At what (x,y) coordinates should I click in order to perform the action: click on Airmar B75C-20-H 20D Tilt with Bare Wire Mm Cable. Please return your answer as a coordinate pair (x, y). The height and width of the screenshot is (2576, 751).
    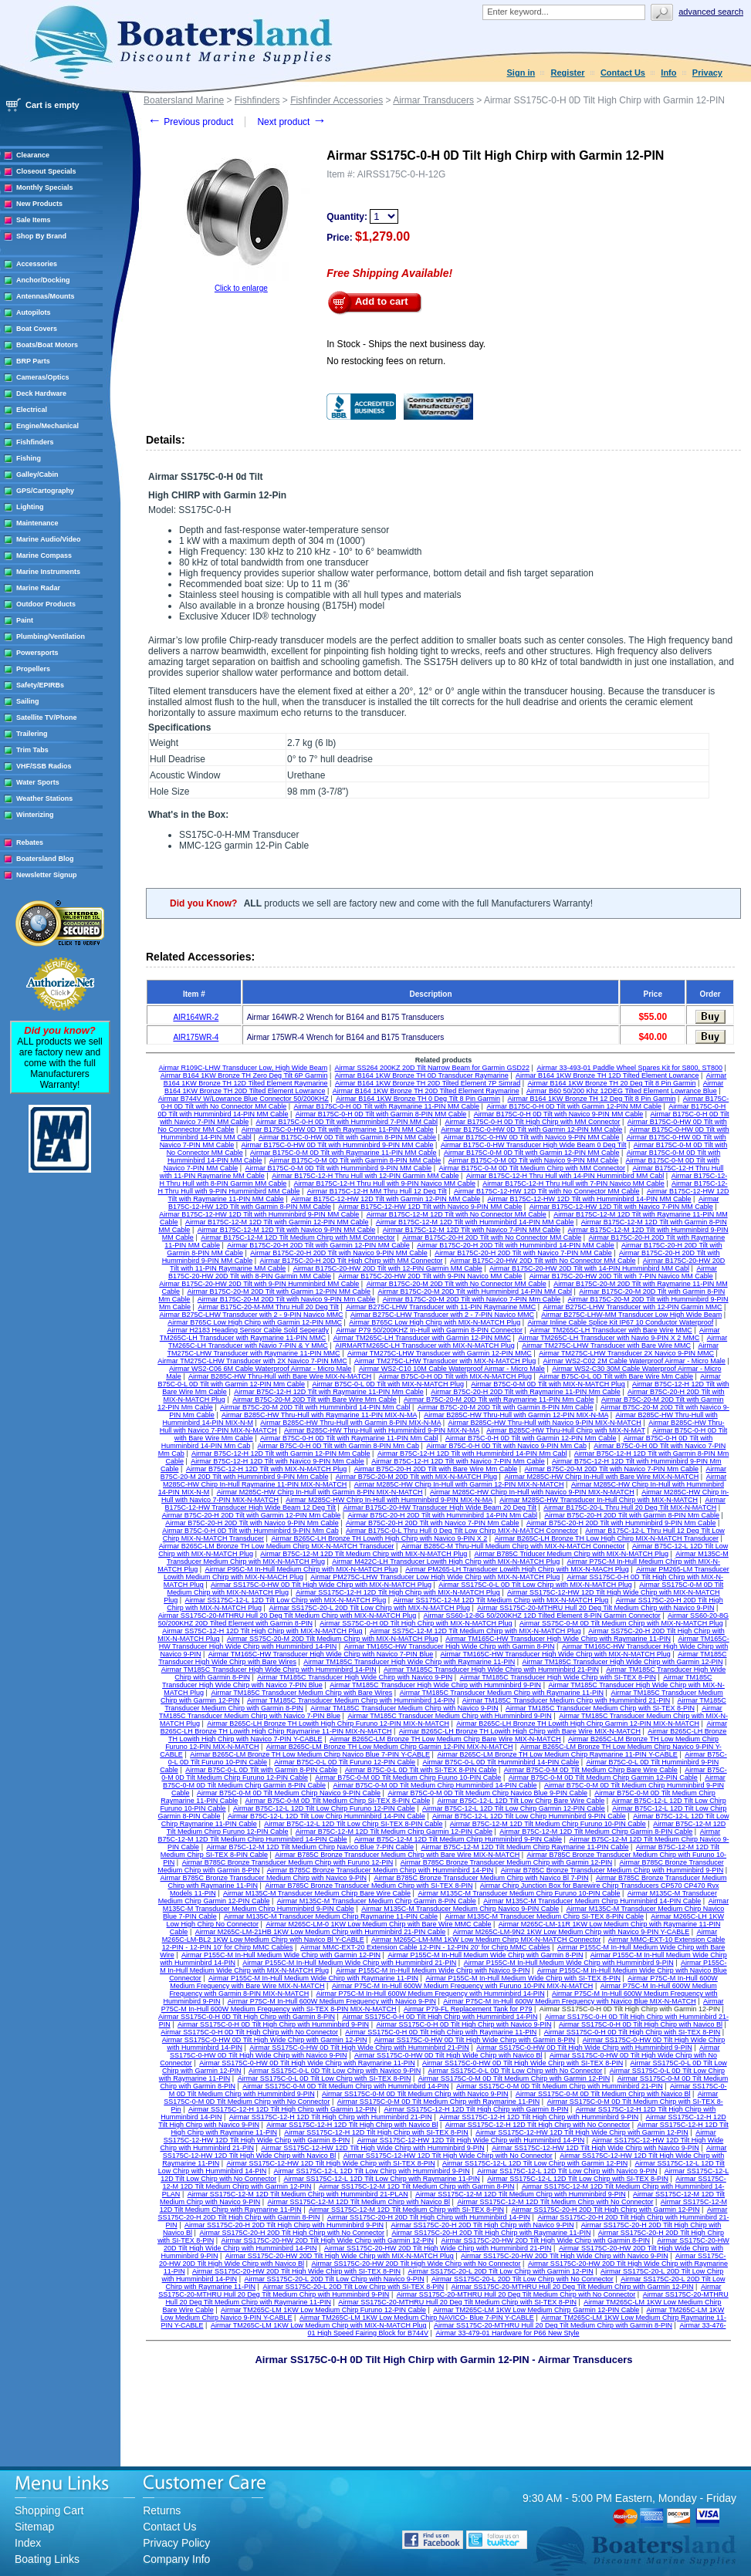
    Looking at the image, I should click on (436, 1469).